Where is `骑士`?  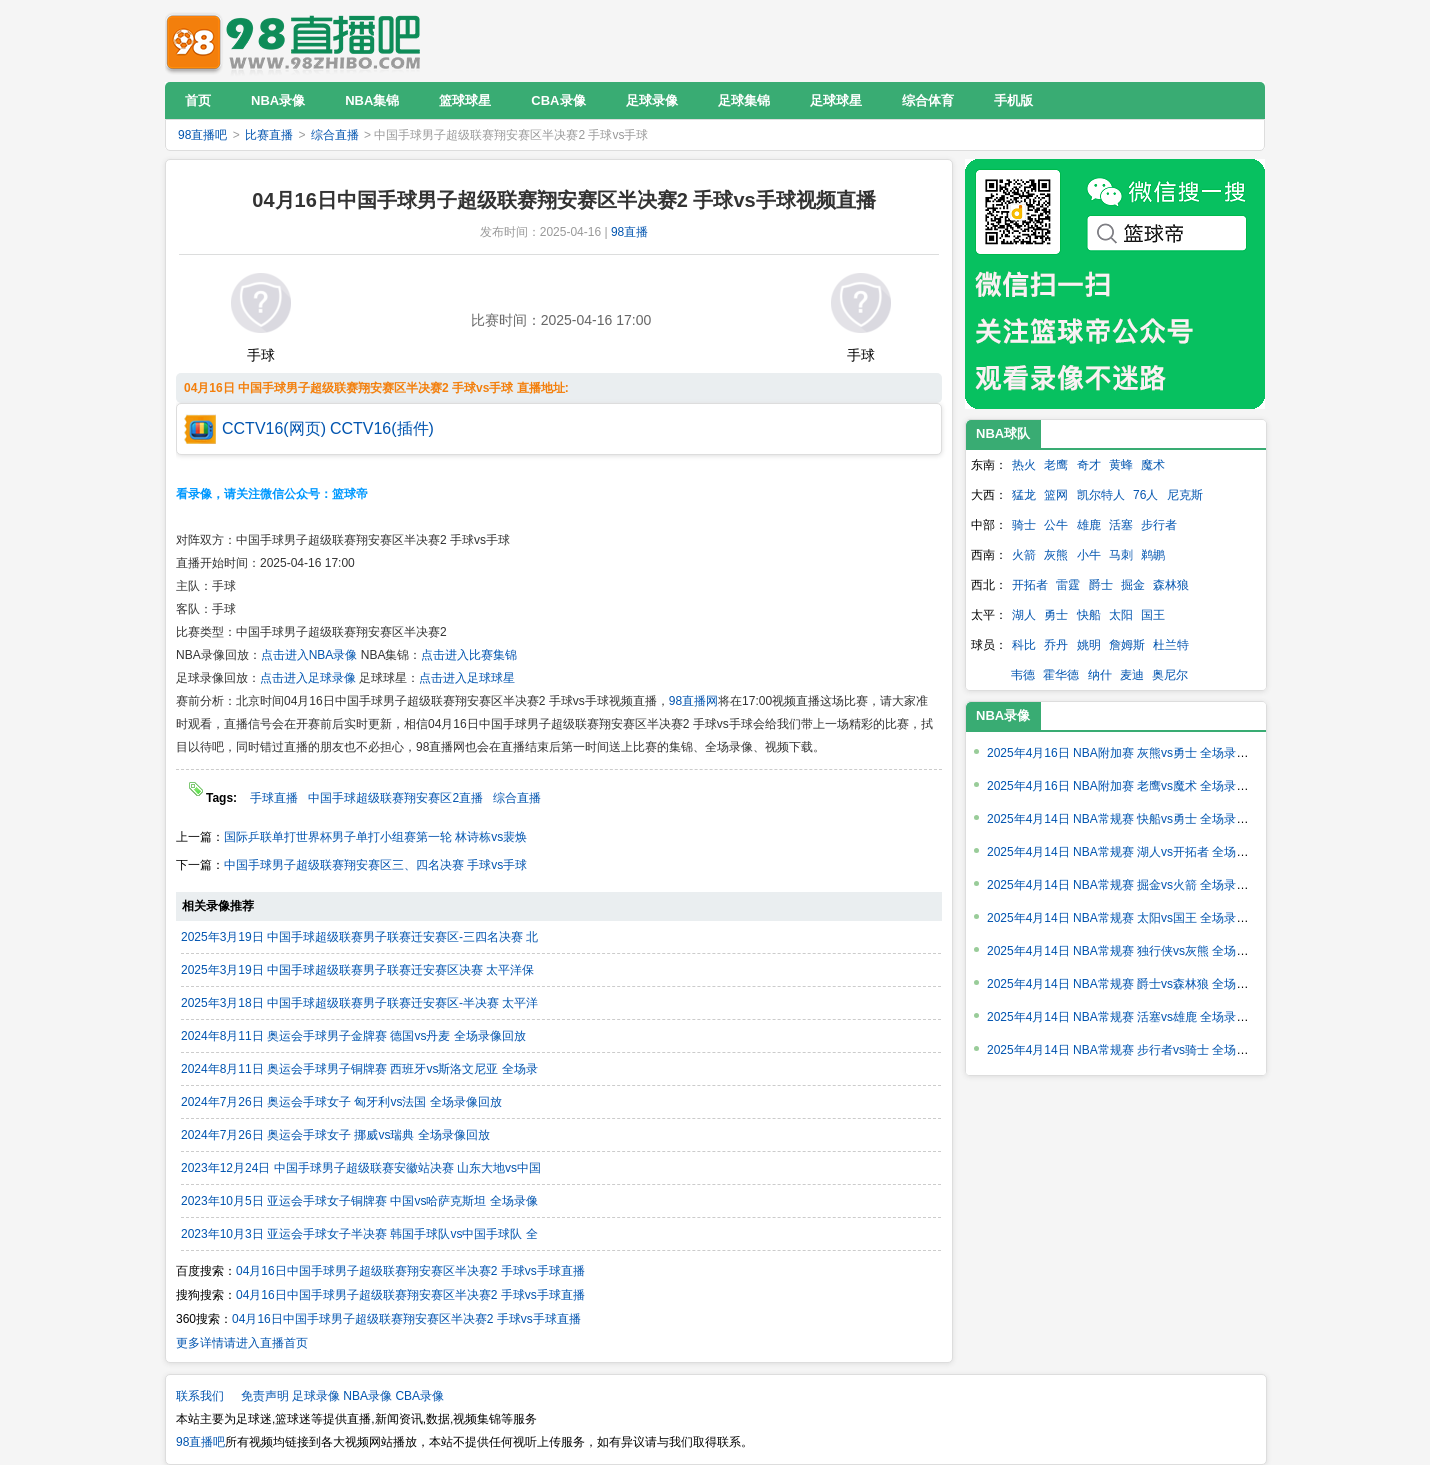 骑士 is located at coordinates (1024, 525).